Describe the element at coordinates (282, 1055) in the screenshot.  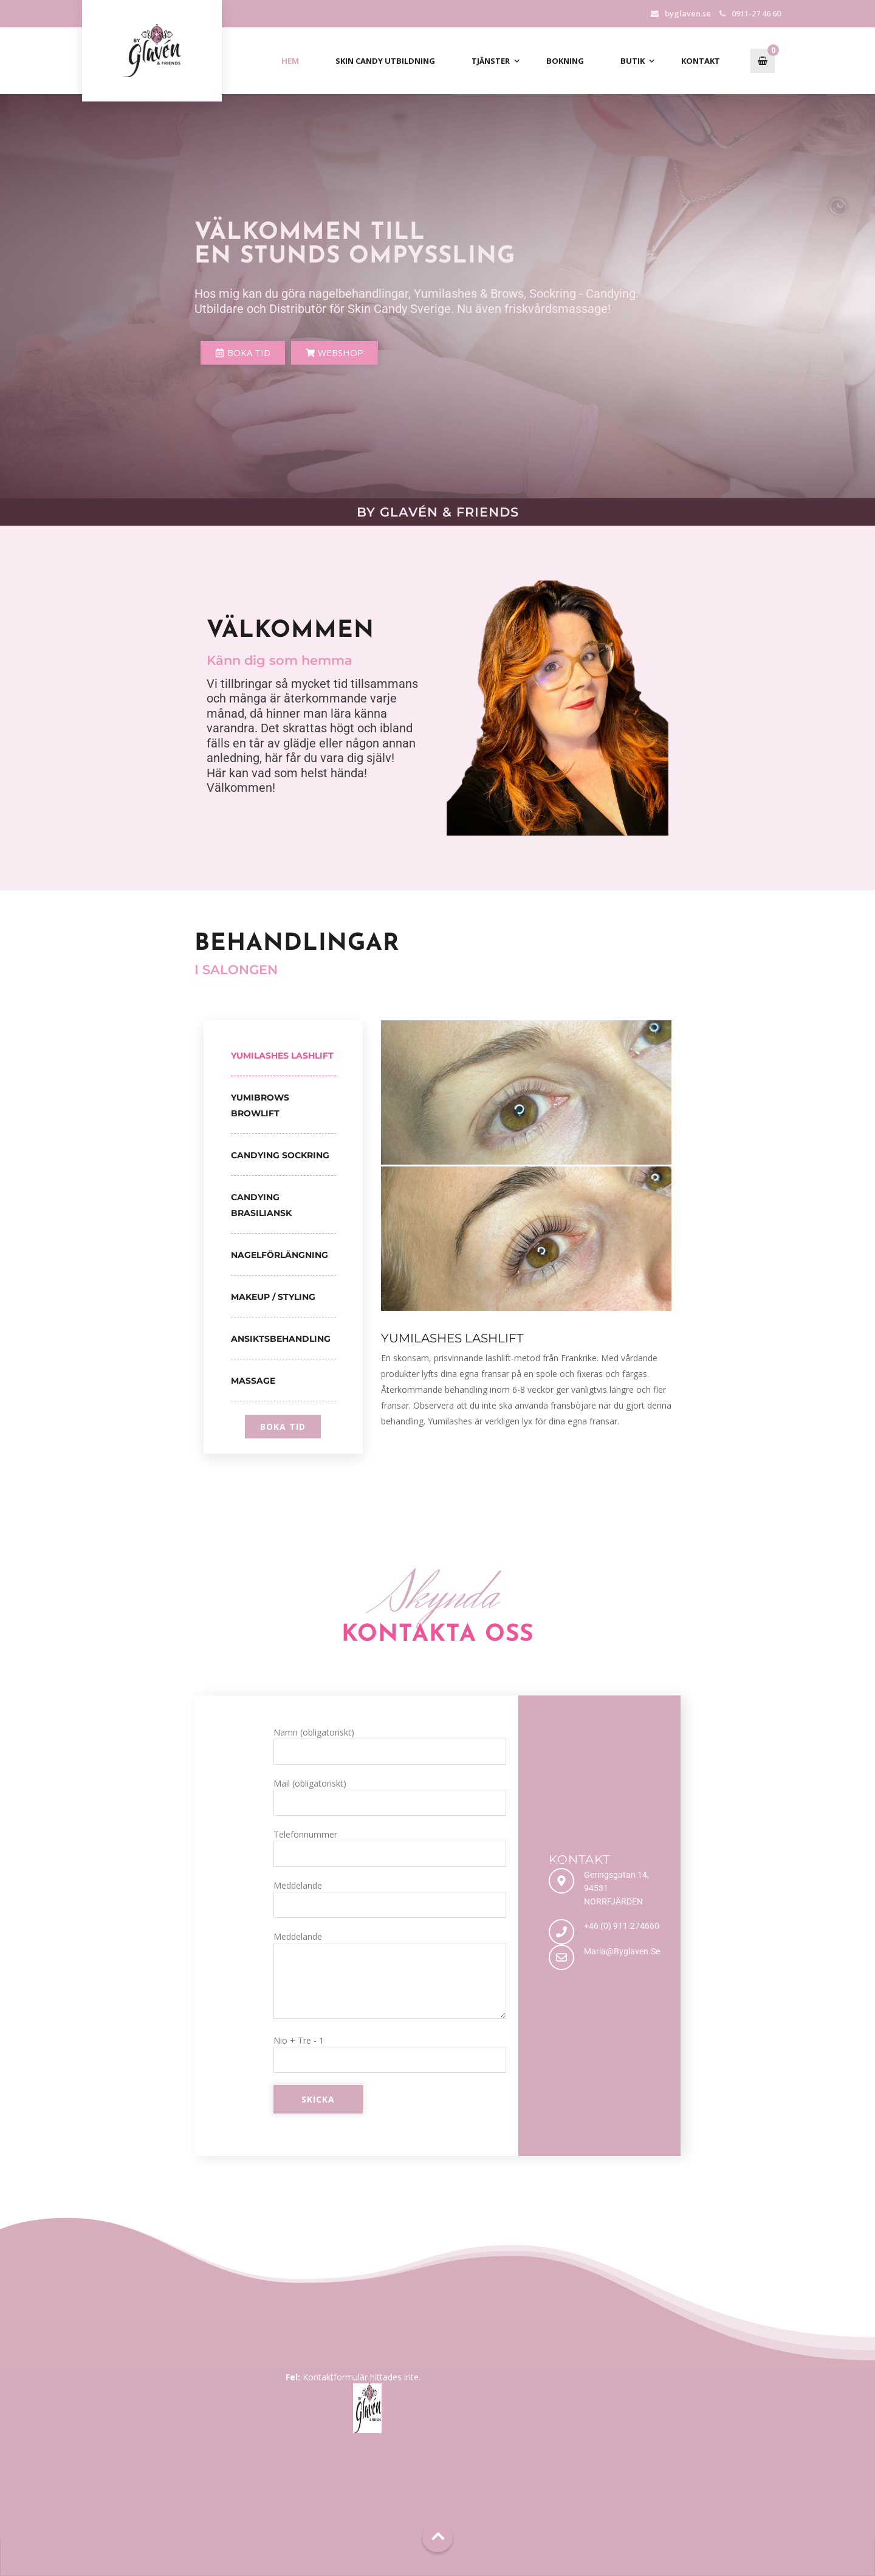
I see `Yumilashes Lashlift [tab]` at that location.